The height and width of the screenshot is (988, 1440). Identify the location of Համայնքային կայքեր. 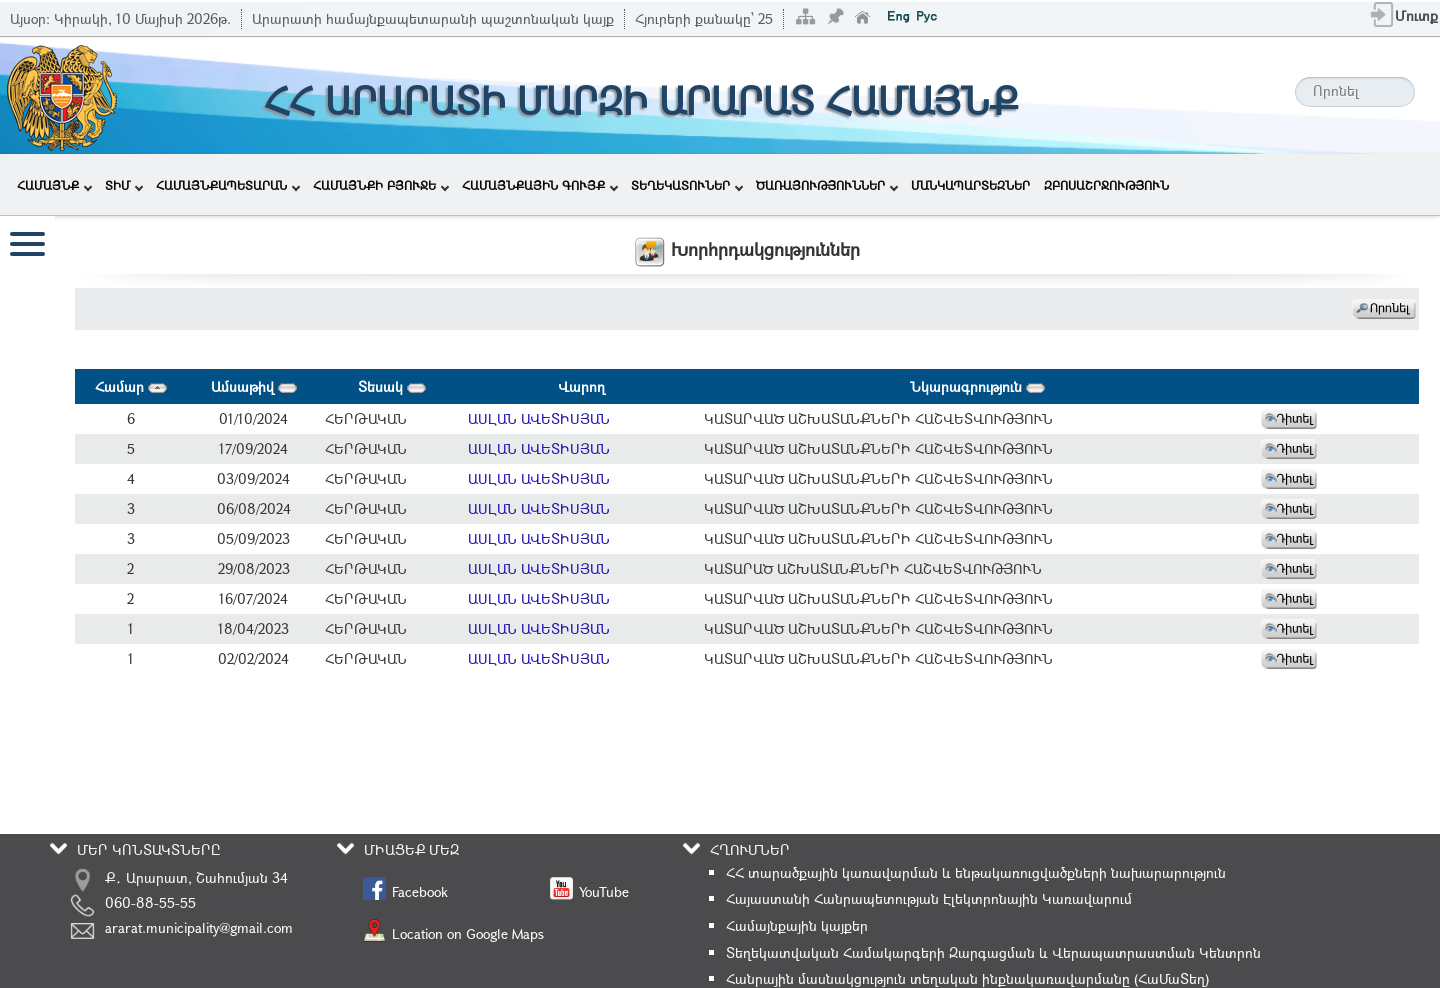
(797, 925).